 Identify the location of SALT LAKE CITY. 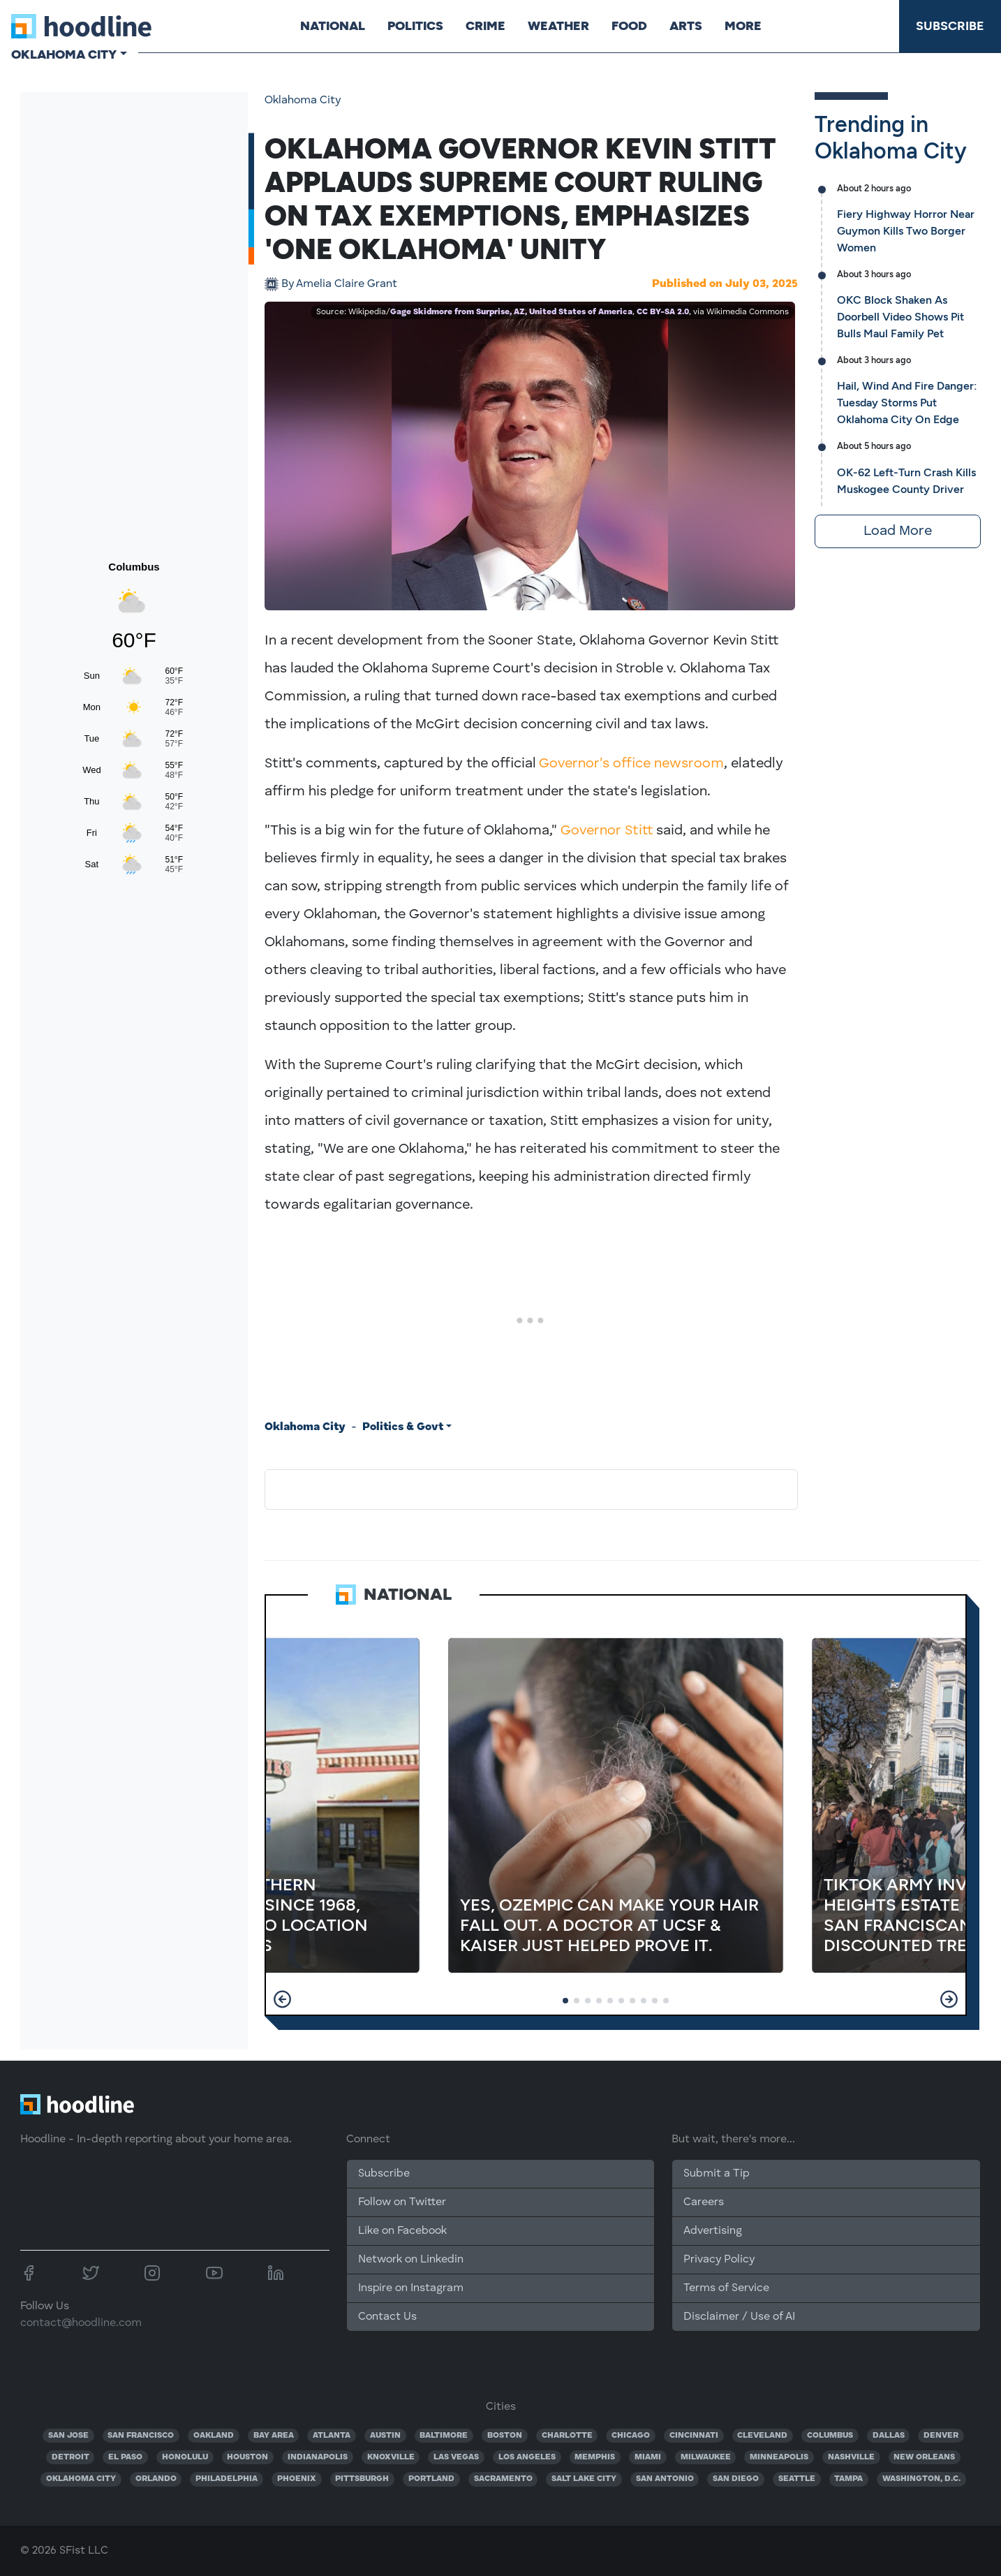
(583, 2479).